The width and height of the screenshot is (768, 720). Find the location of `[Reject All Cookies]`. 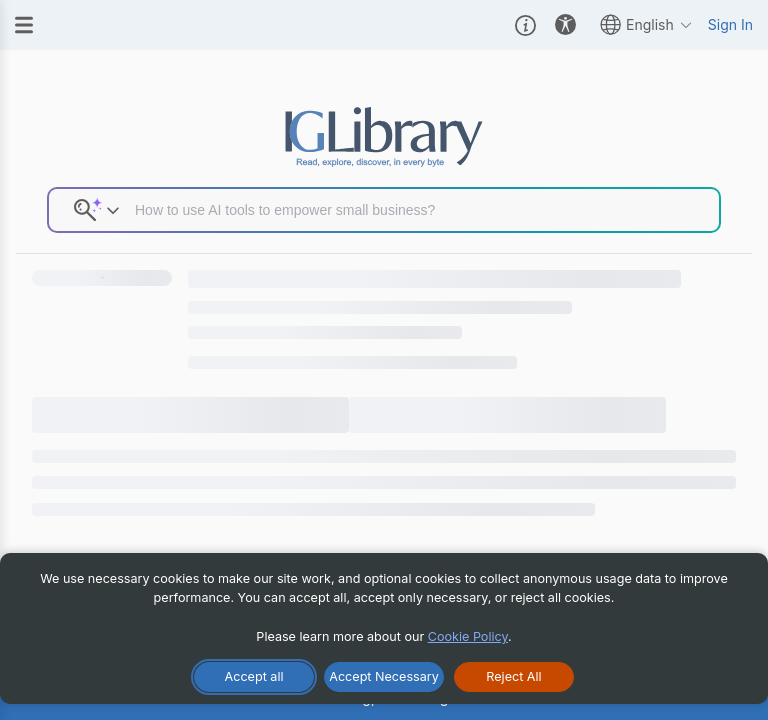

[Reject All Cookies] is located at coordinates (514, 677).